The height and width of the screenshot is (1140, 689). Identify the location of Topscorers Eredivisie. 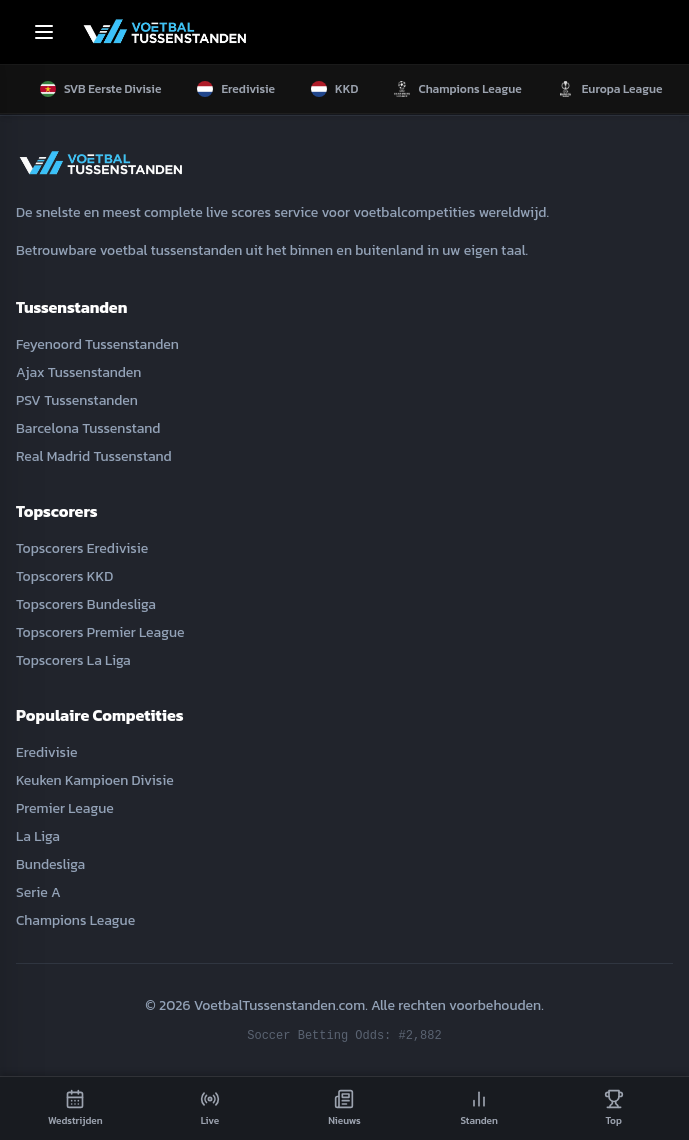
(82, 548).